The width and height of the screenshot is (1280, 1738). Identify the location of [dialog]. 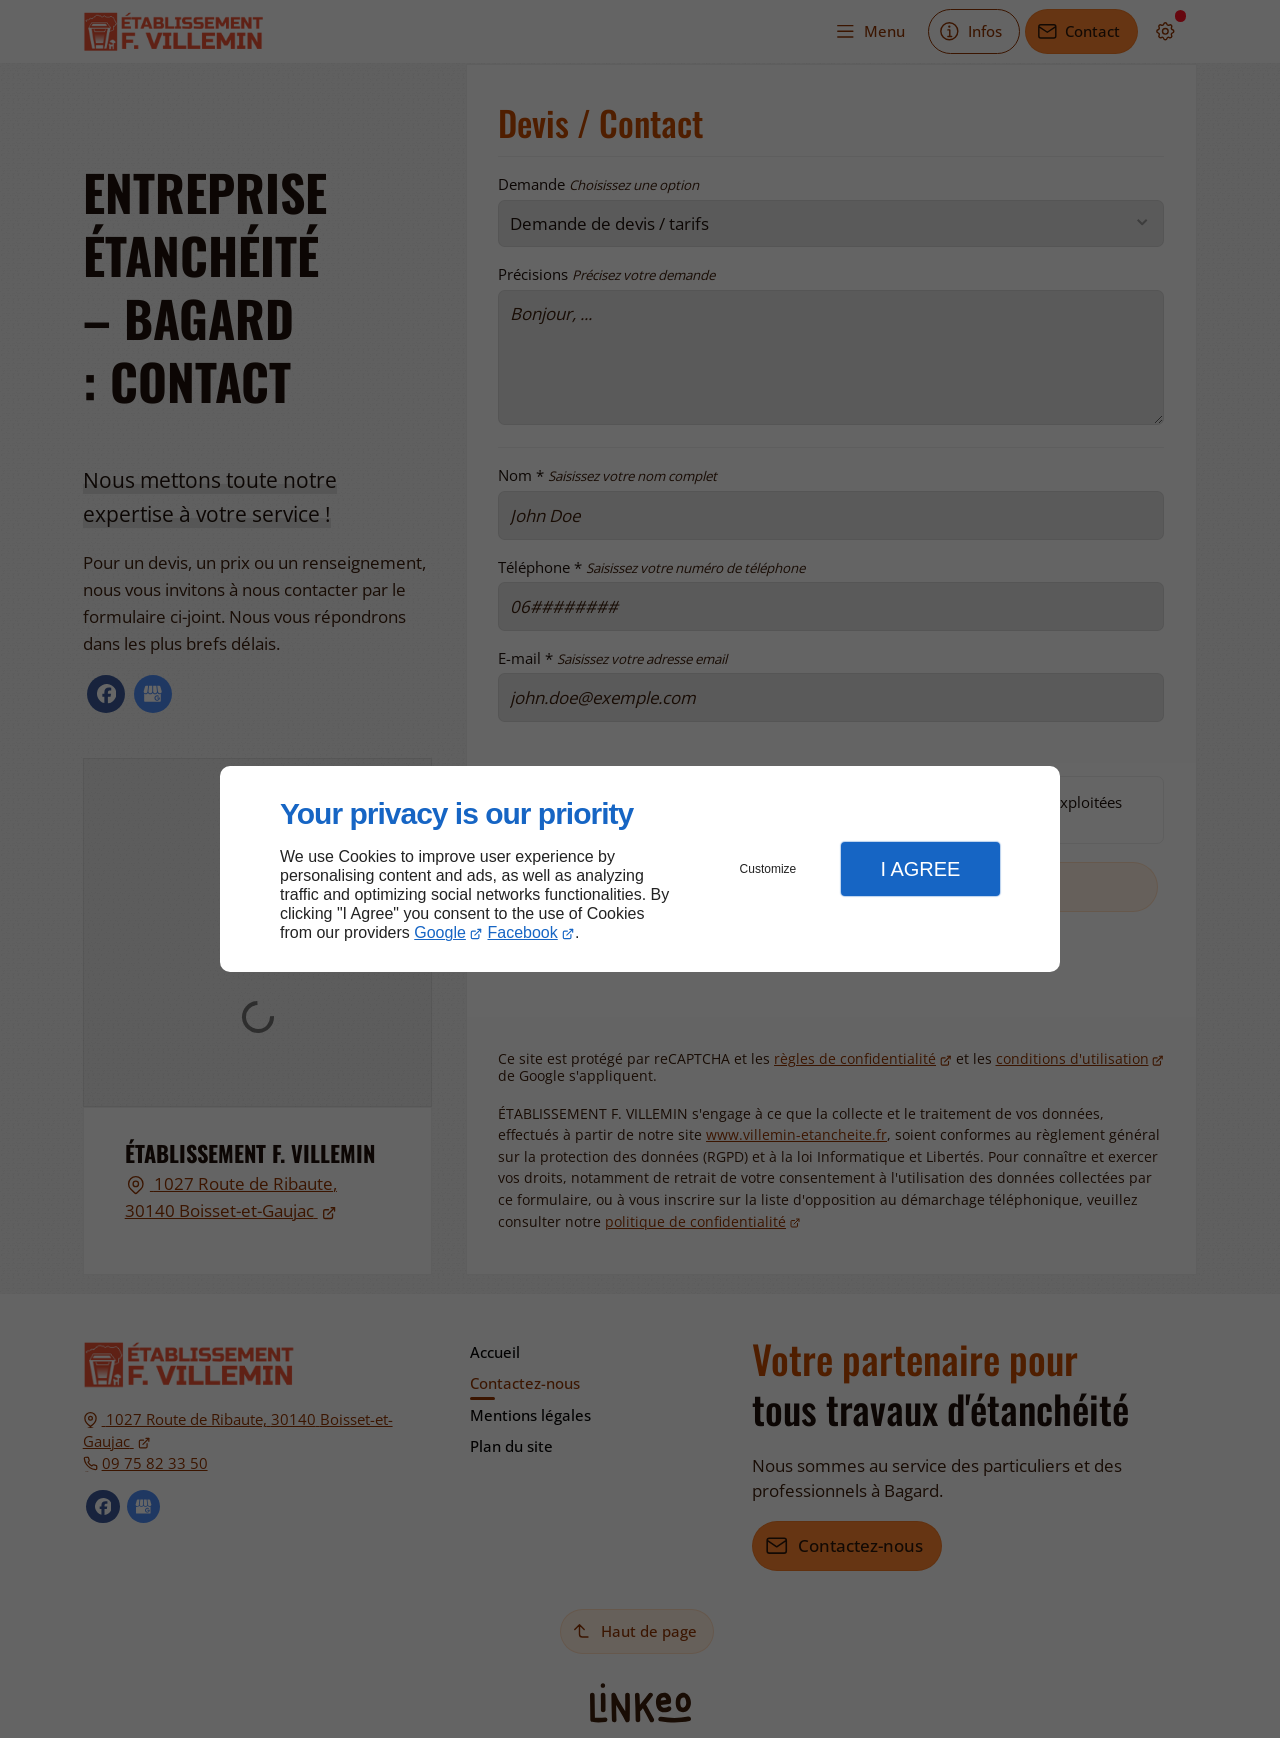
(640, 869).